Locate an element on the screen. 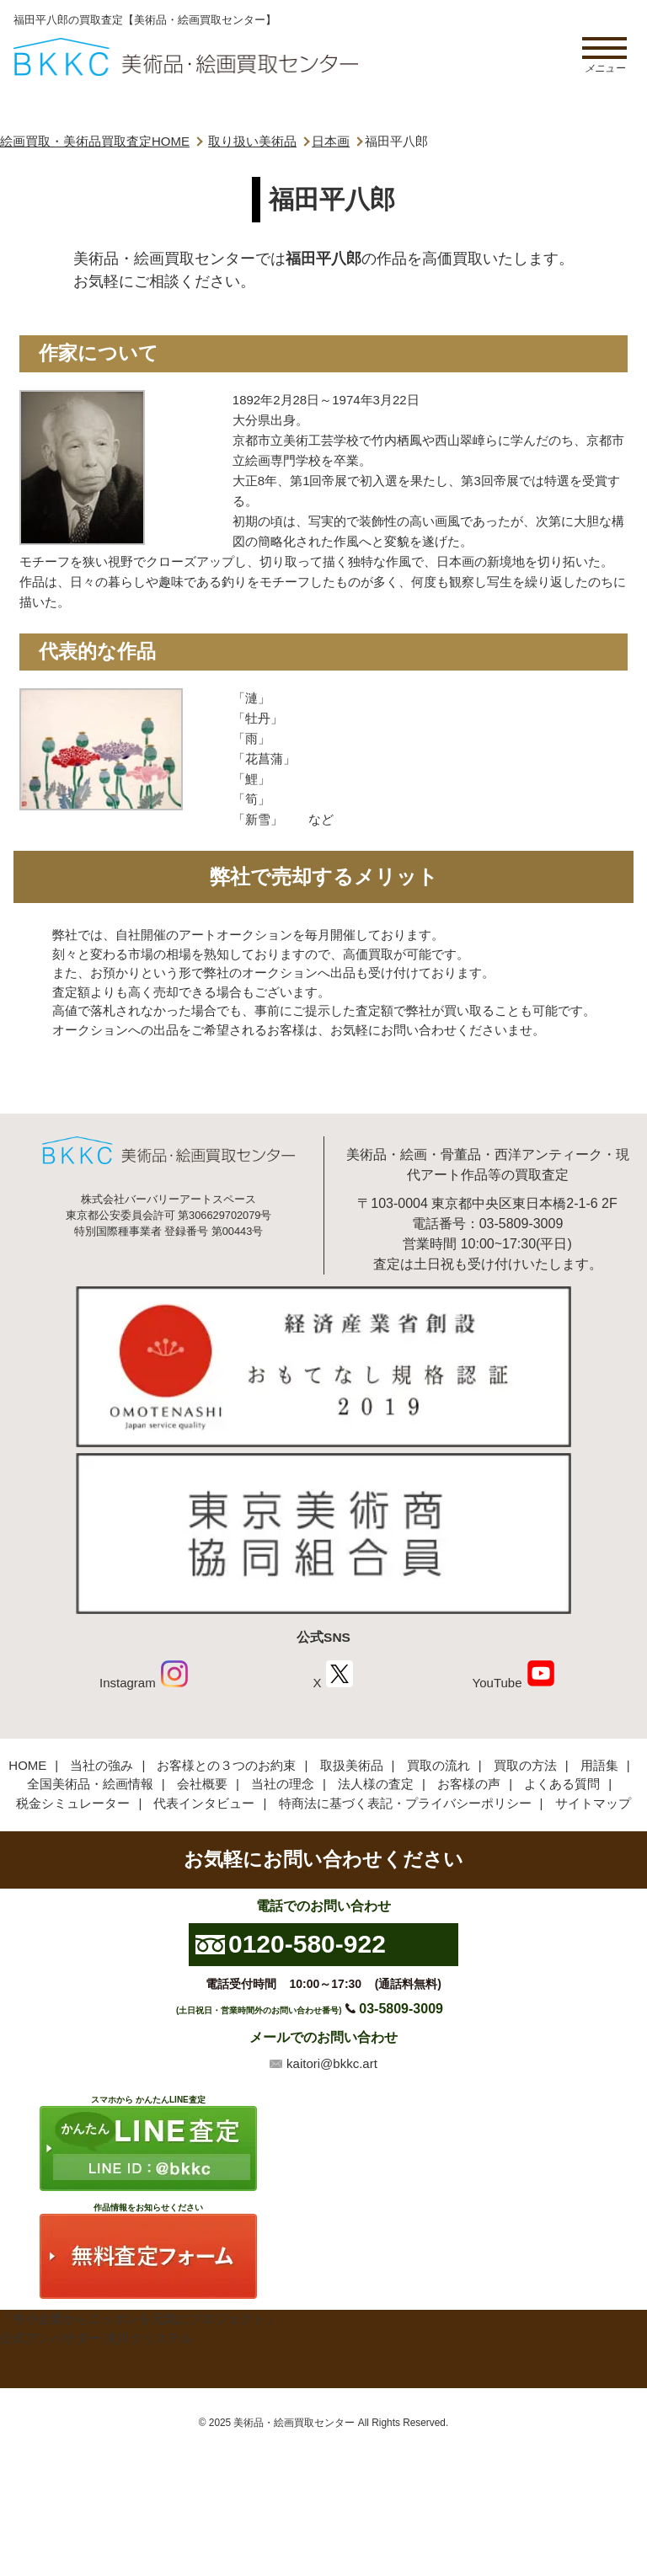 This screenshot has width=647, height=2576. 買取の方法 is located at coordinates (525, 1765).